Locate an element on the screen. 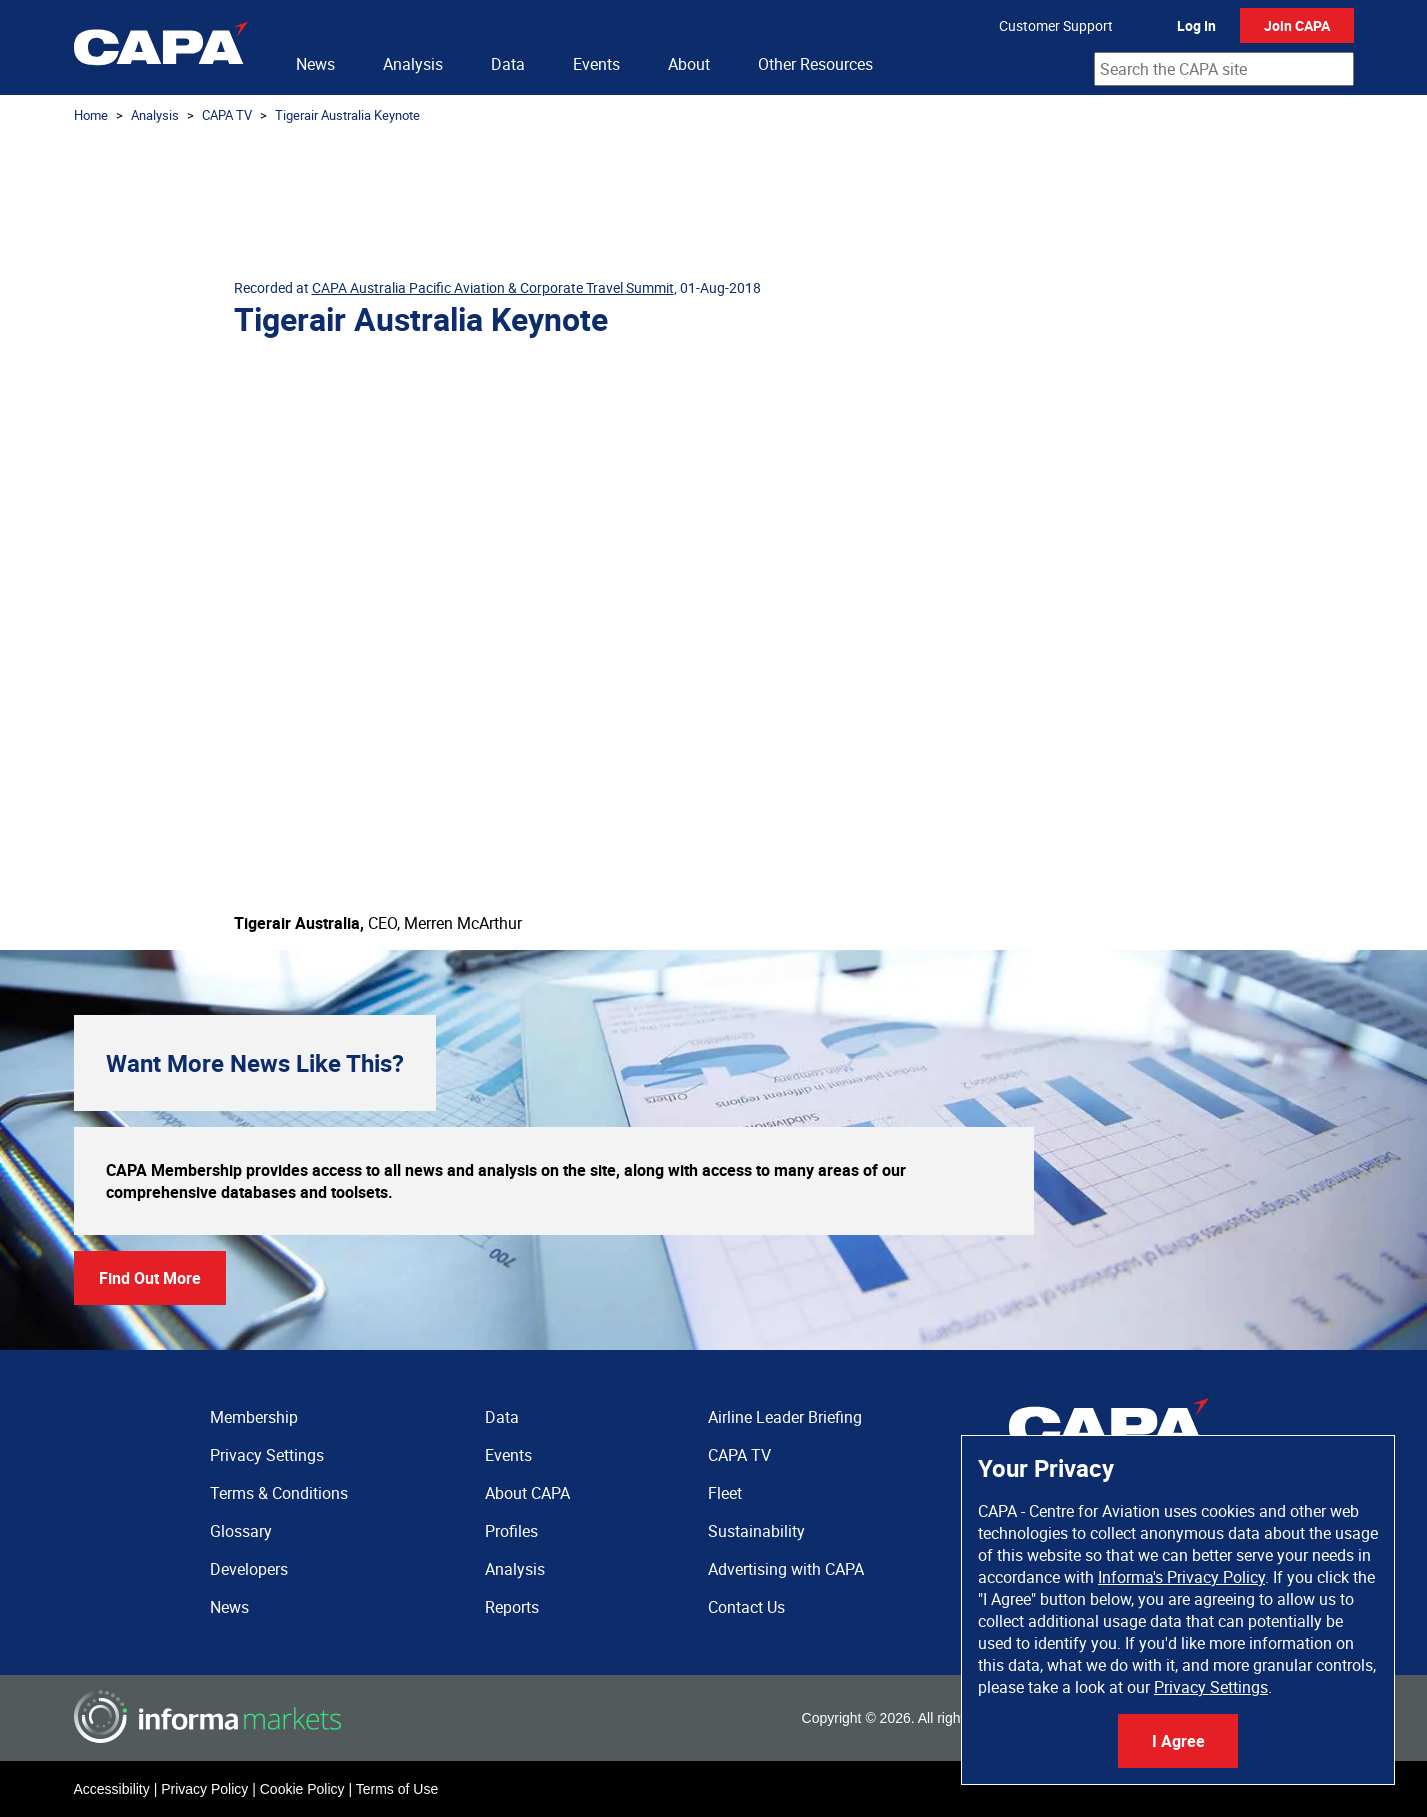 The image size is (1427, 1817). [combobox] is located at coordinates (1224, 69).